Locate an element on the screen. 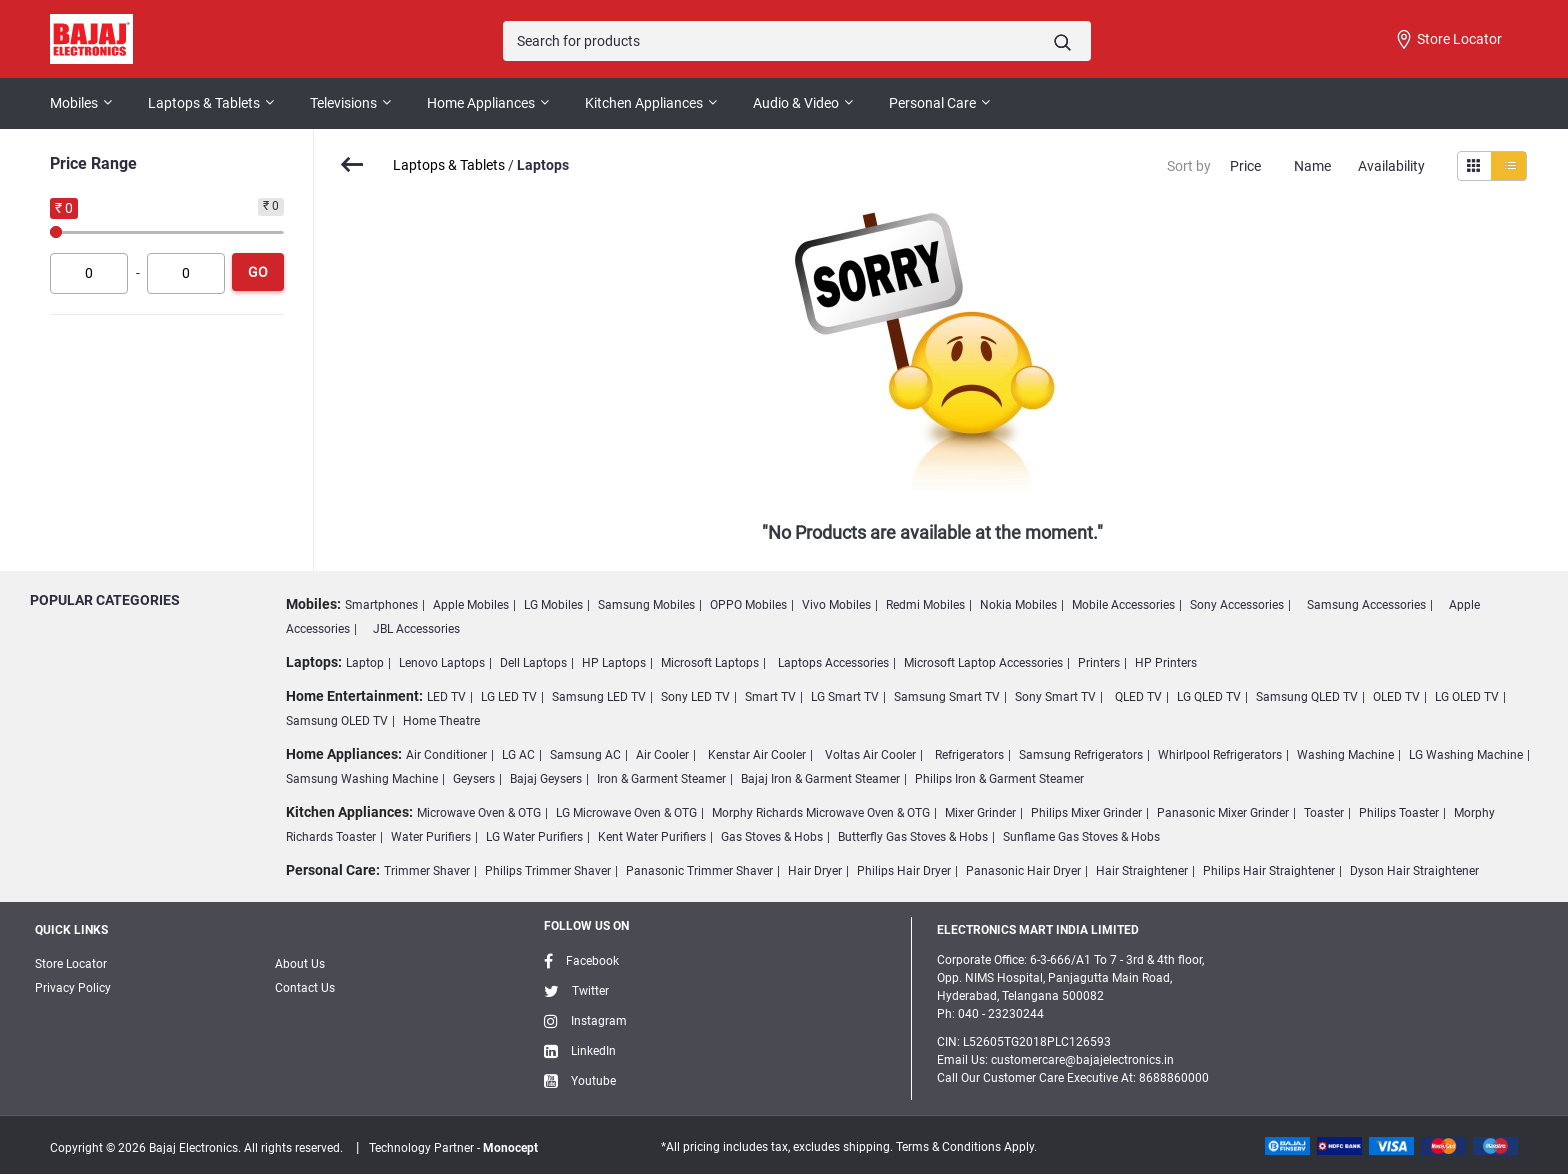 The width and height of the screenshot is (1568, 1174). Home Appliances [button] is located at coordinates (481, 103).